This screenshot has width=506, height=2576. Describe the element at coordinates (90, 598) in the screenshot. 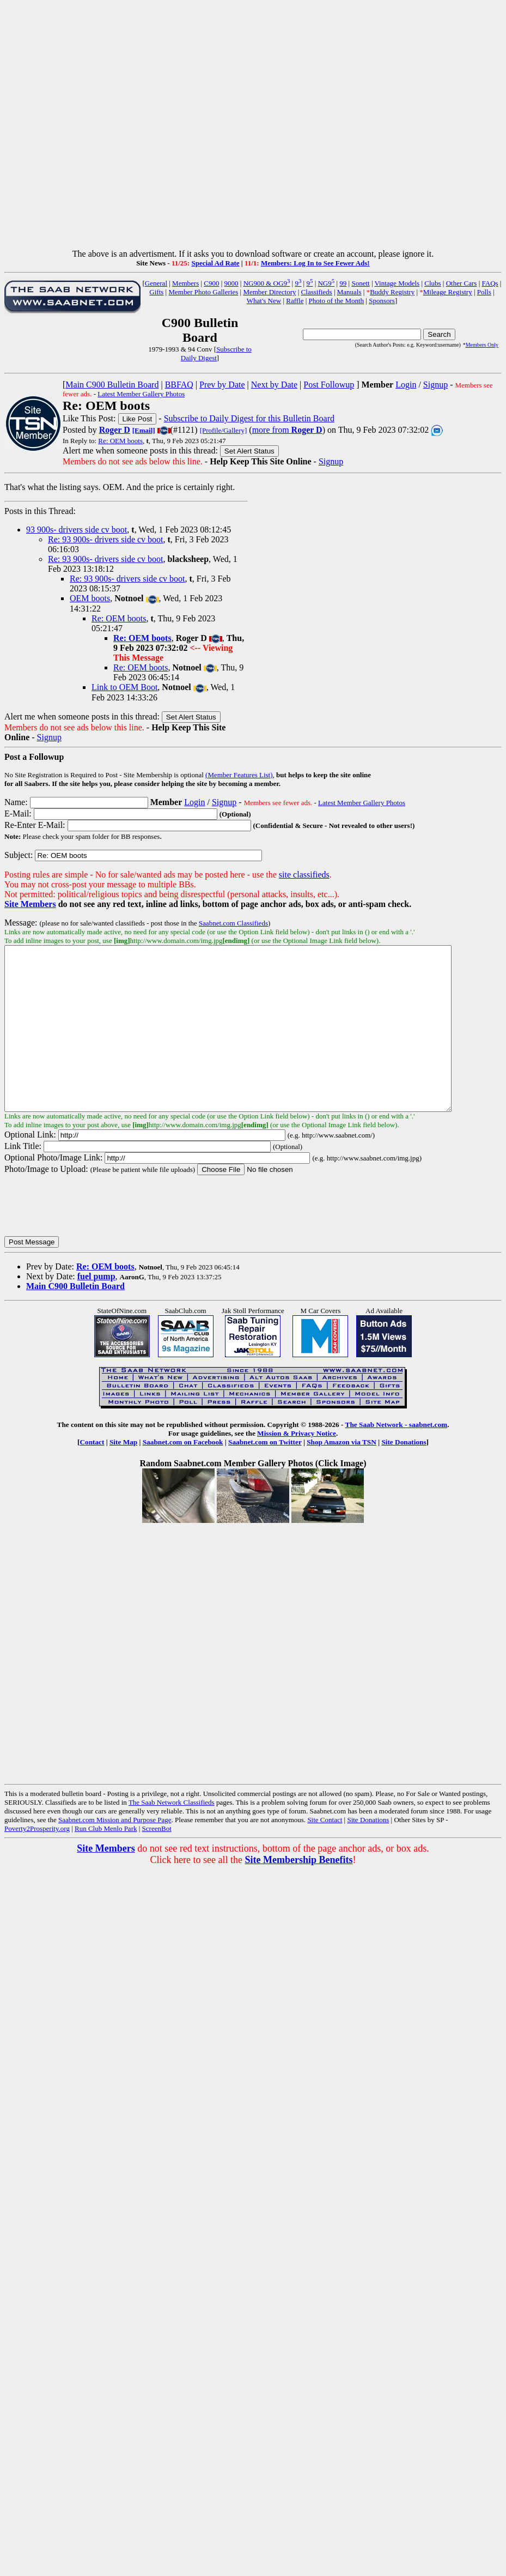

I see `OEM boots` at that location.